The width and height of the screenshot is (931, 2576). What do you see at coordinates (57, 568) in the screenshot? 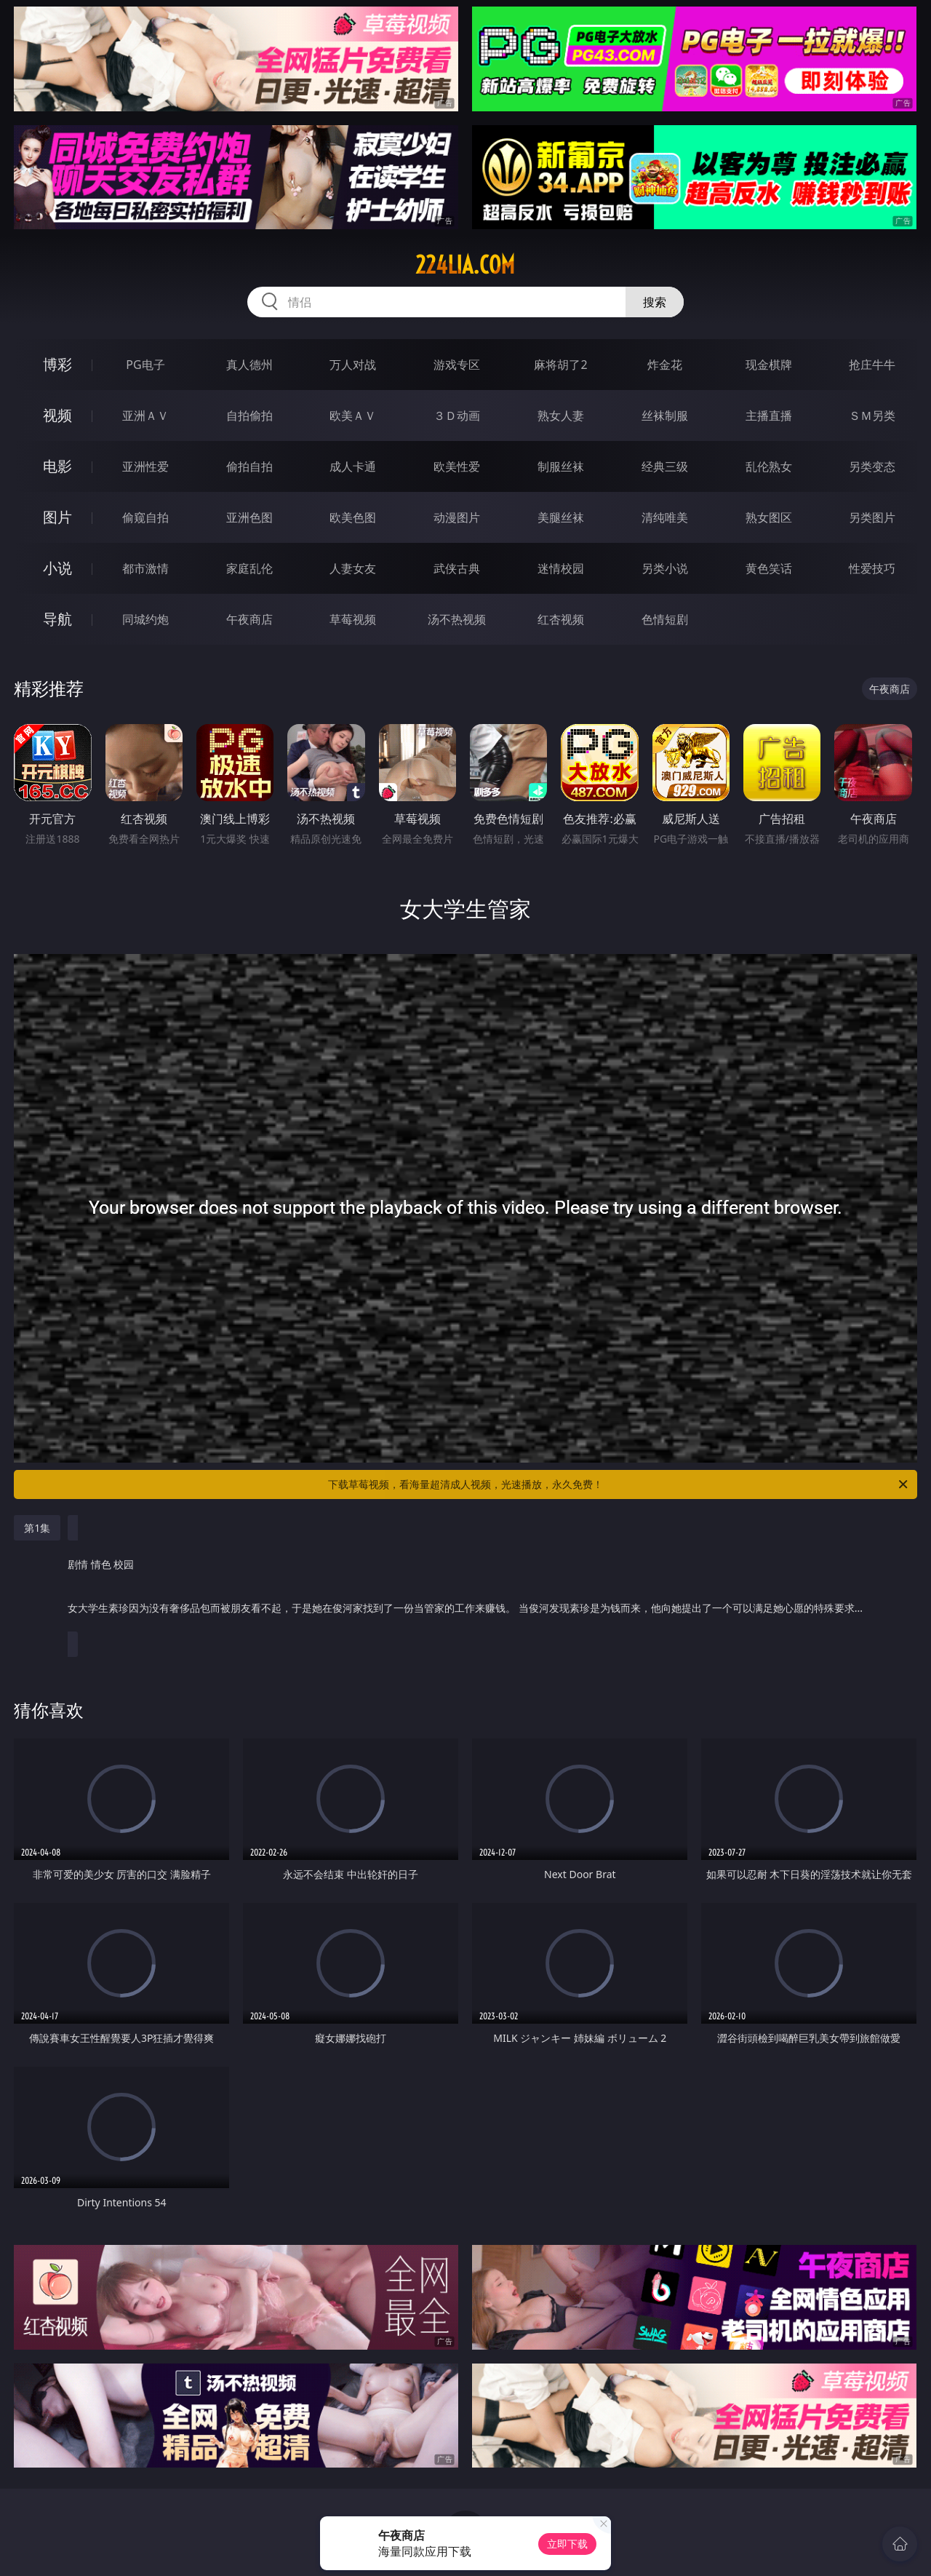
I see `小说` at bounding box center [57, 568].